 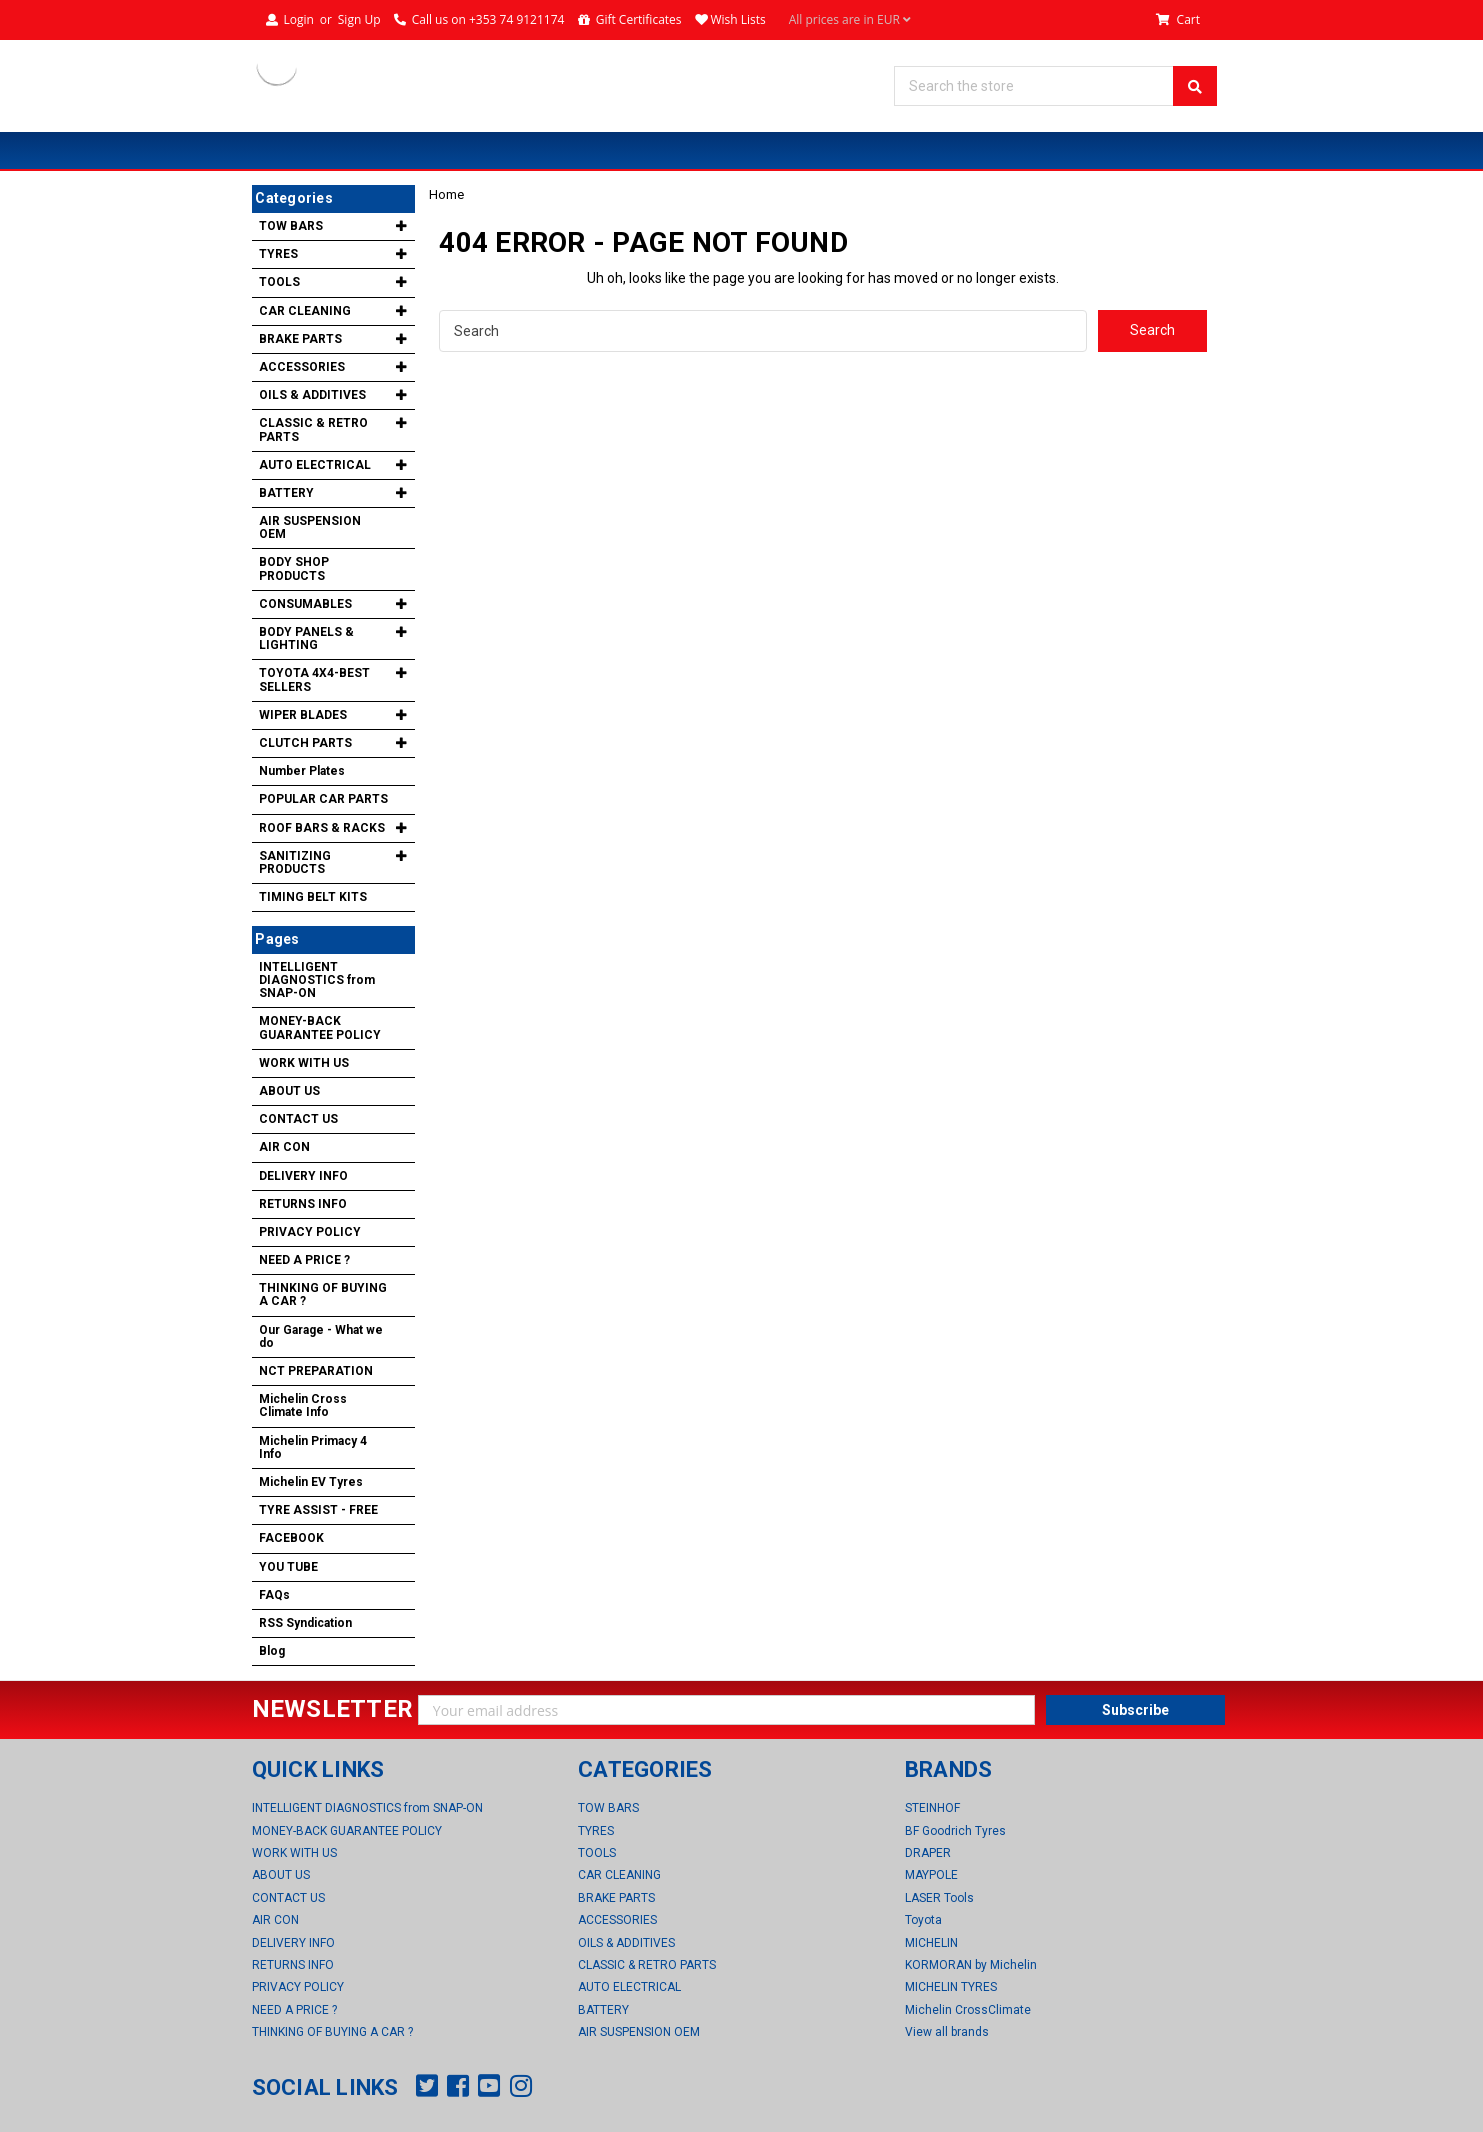 I want to click on WORK WITH US, so click(x=304, y=1063).